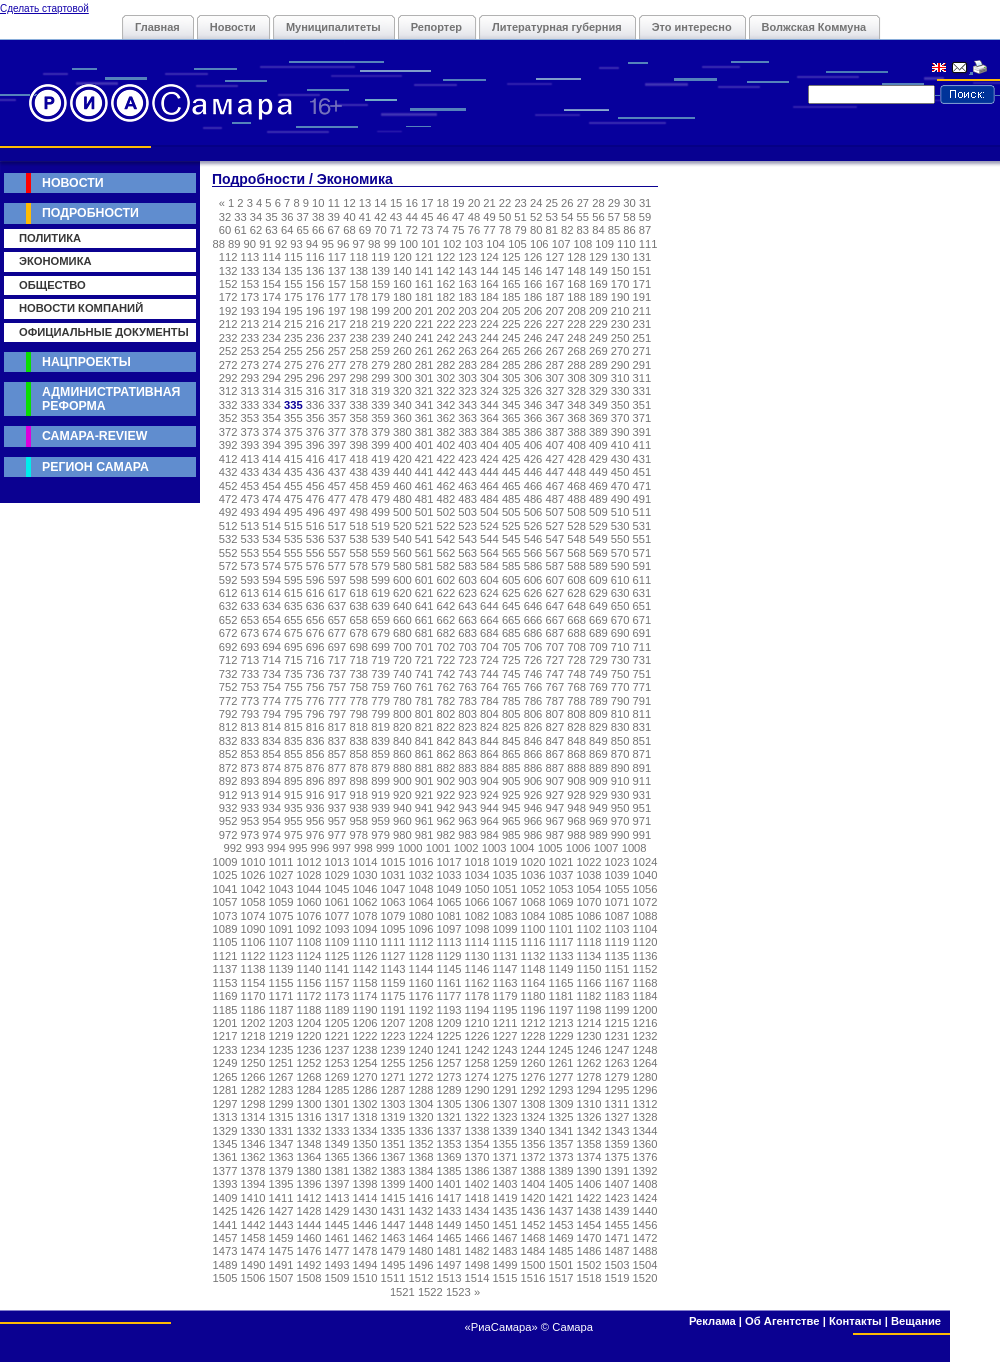  Describe the element at coordinates (228, 378) in the screenshot. I see `292` at that location.